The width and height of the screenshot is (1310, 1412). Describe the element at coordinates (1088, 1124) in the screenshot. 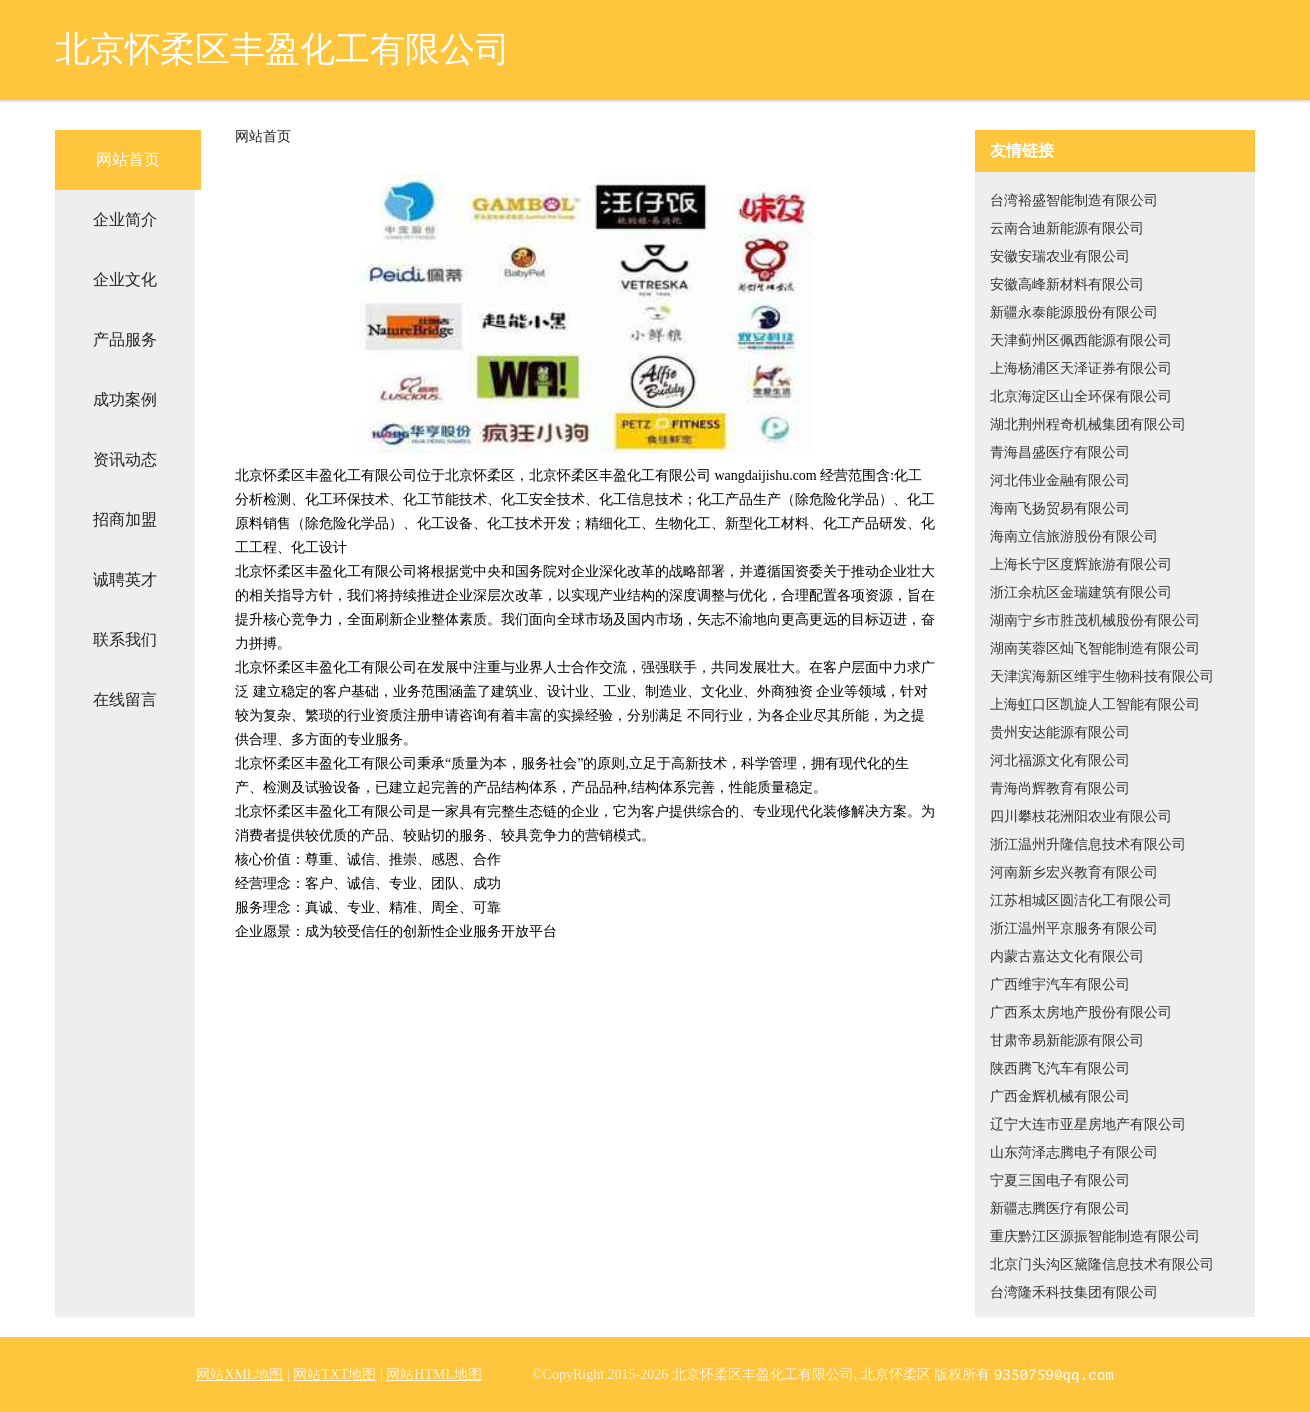

I see `辽宁大连市亚星房地产有限公司` at that location.